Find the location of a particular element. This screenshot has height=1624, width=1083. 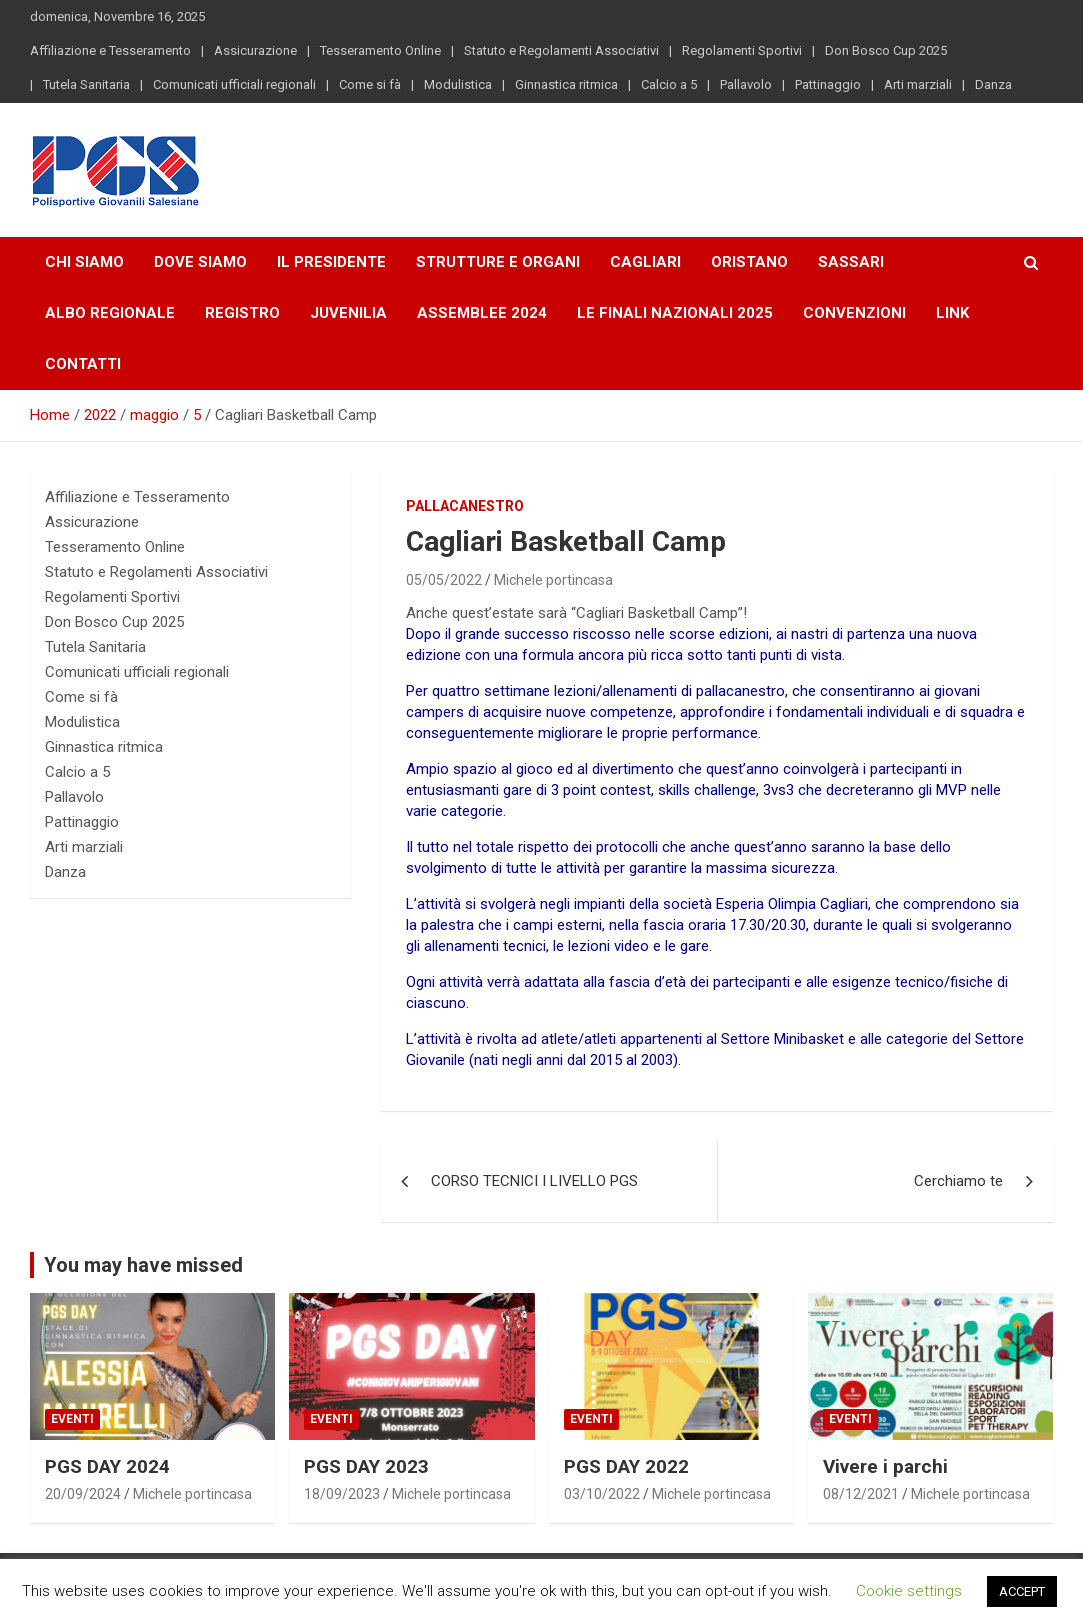

05/05/2022 is located at coordinates (444, 580).